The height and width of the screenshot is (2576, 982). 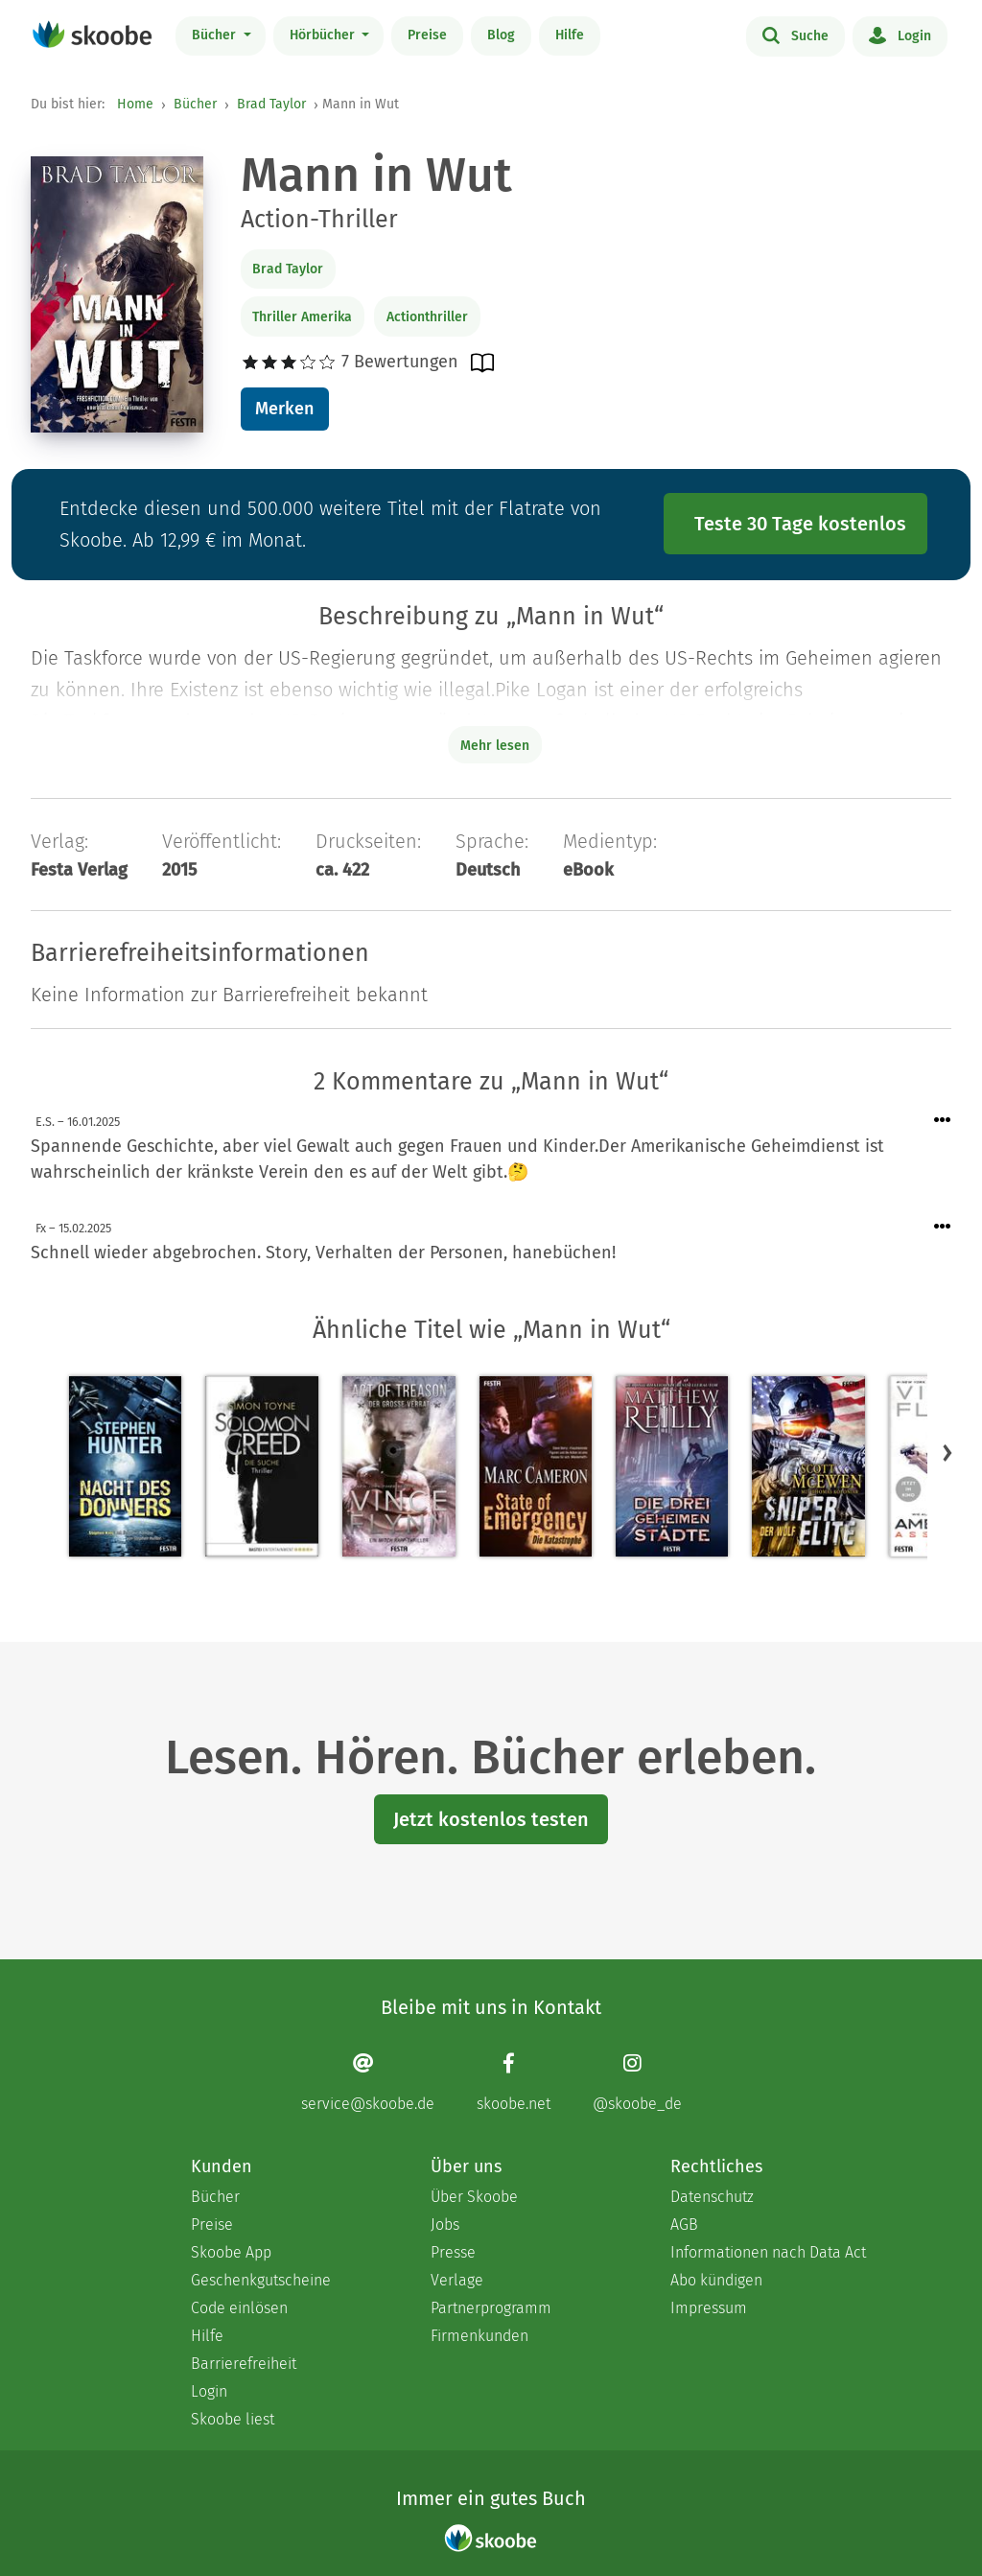 I want to click on Partnerprogramm, so click(x=491, y=2308).